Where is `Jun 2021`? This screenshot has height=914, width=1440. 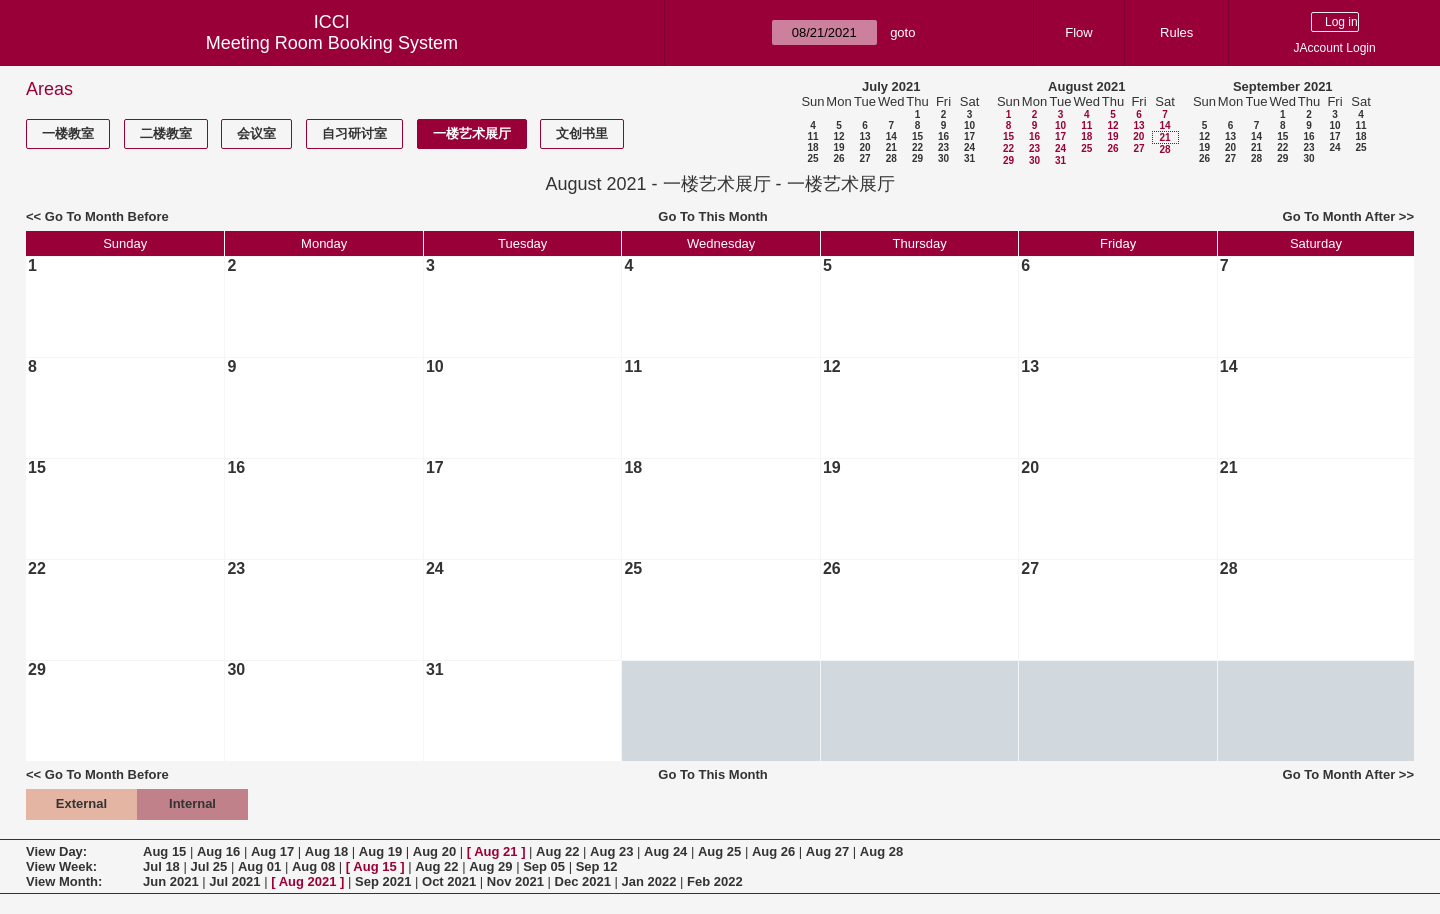 Jun 2021 is located at coordinates (171, 881).